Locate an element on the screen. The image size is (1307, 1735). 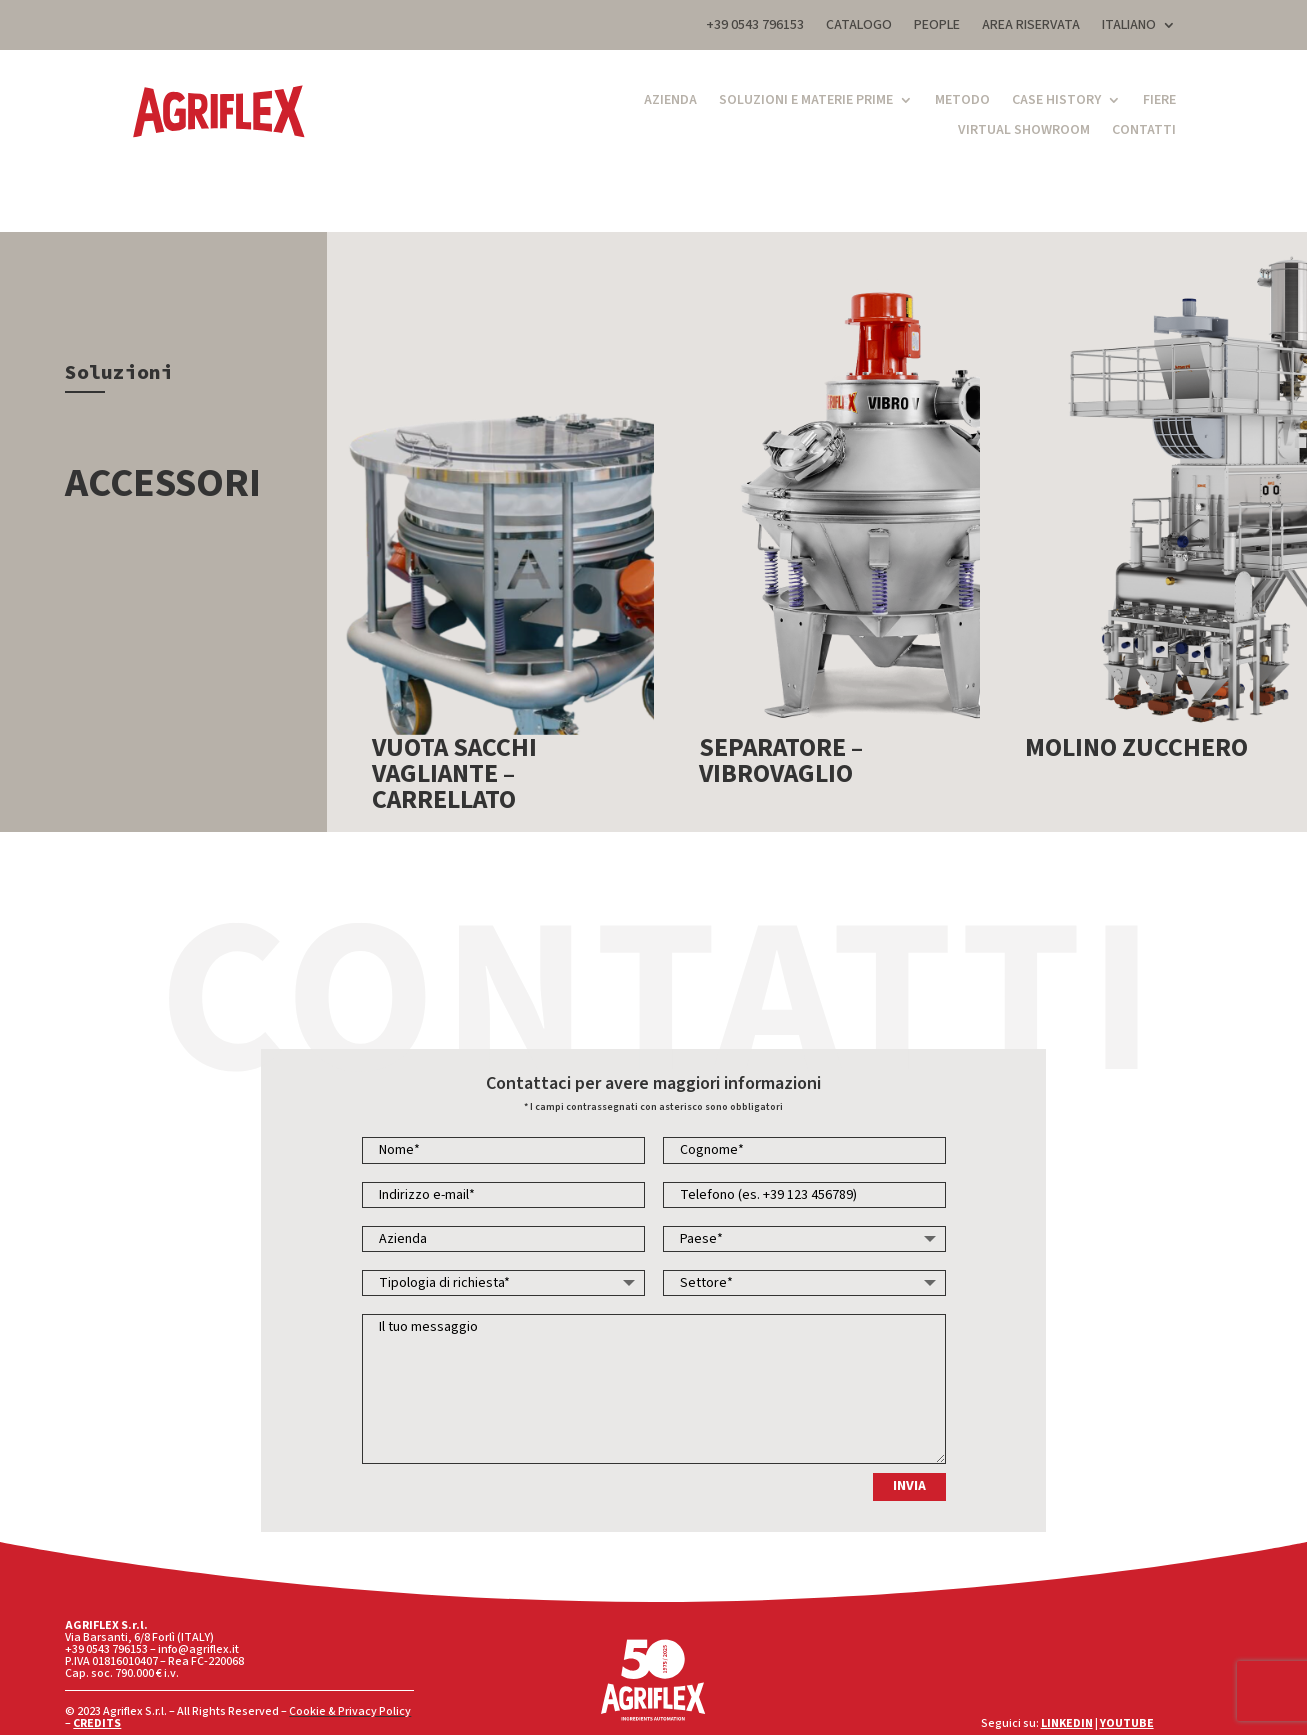
LINKEDIN is located at coordinates (1067, 1723).